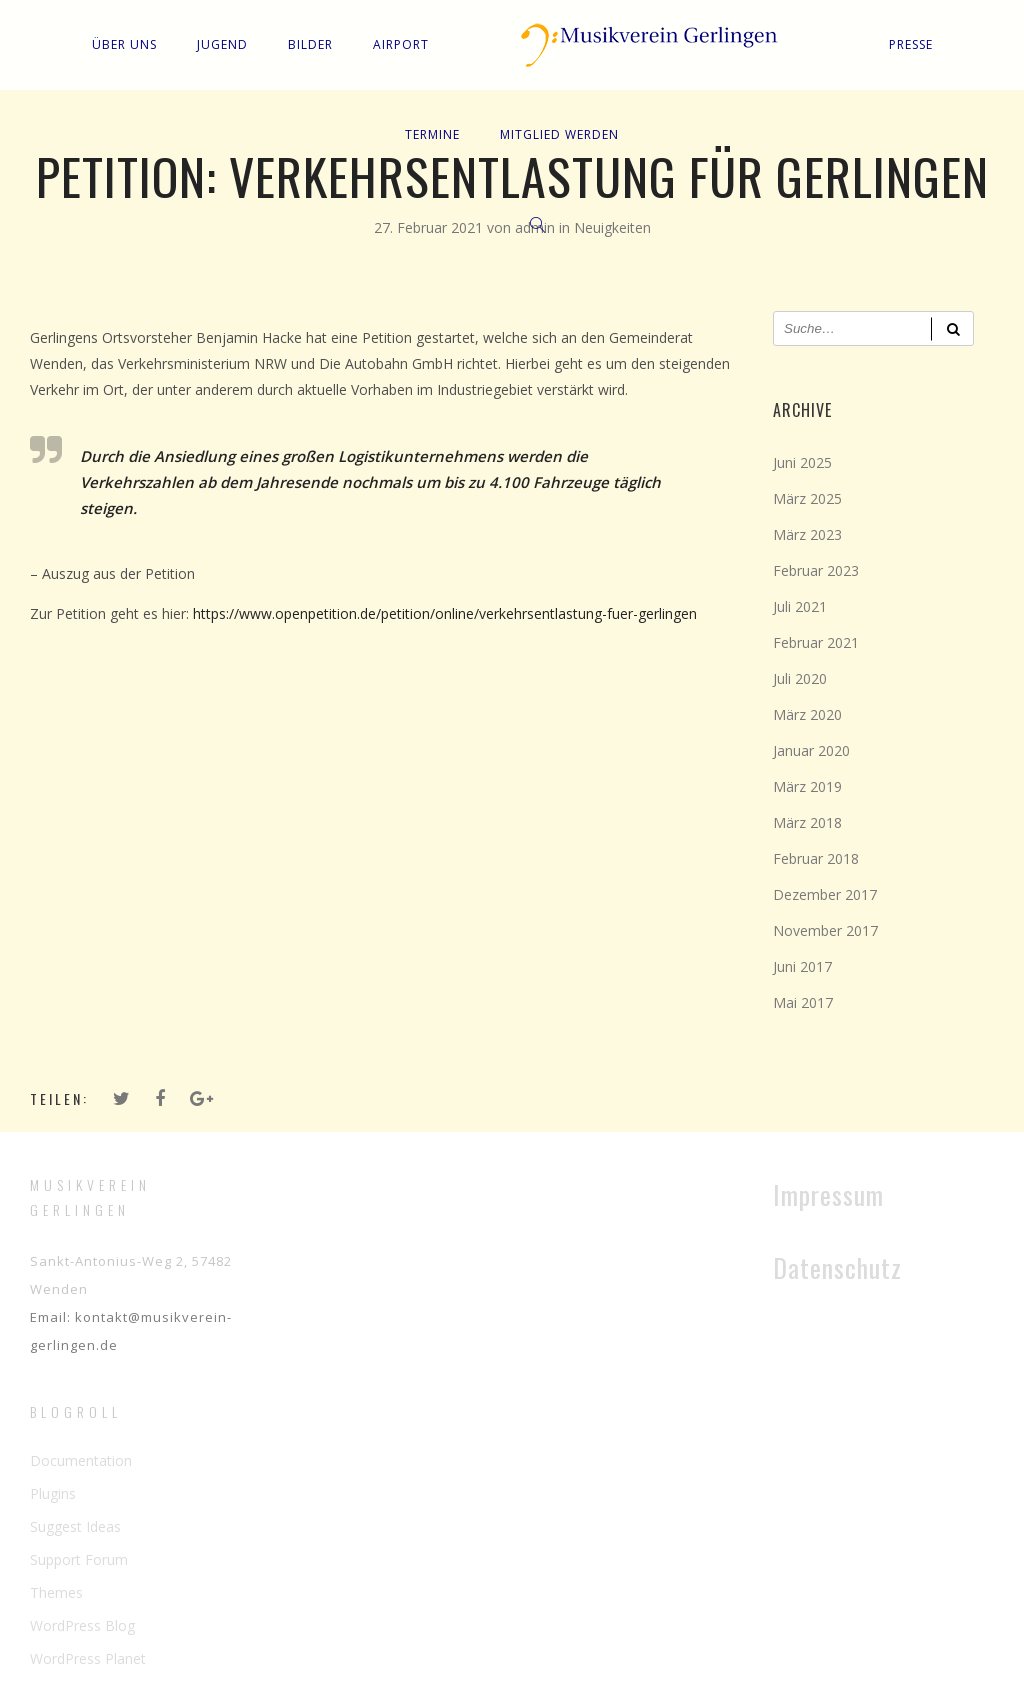 The height and width of the screenshot is (1705, 1024). Describe the element at coordinates (432, 134) in the screenshot. I see `Termine` at that location.